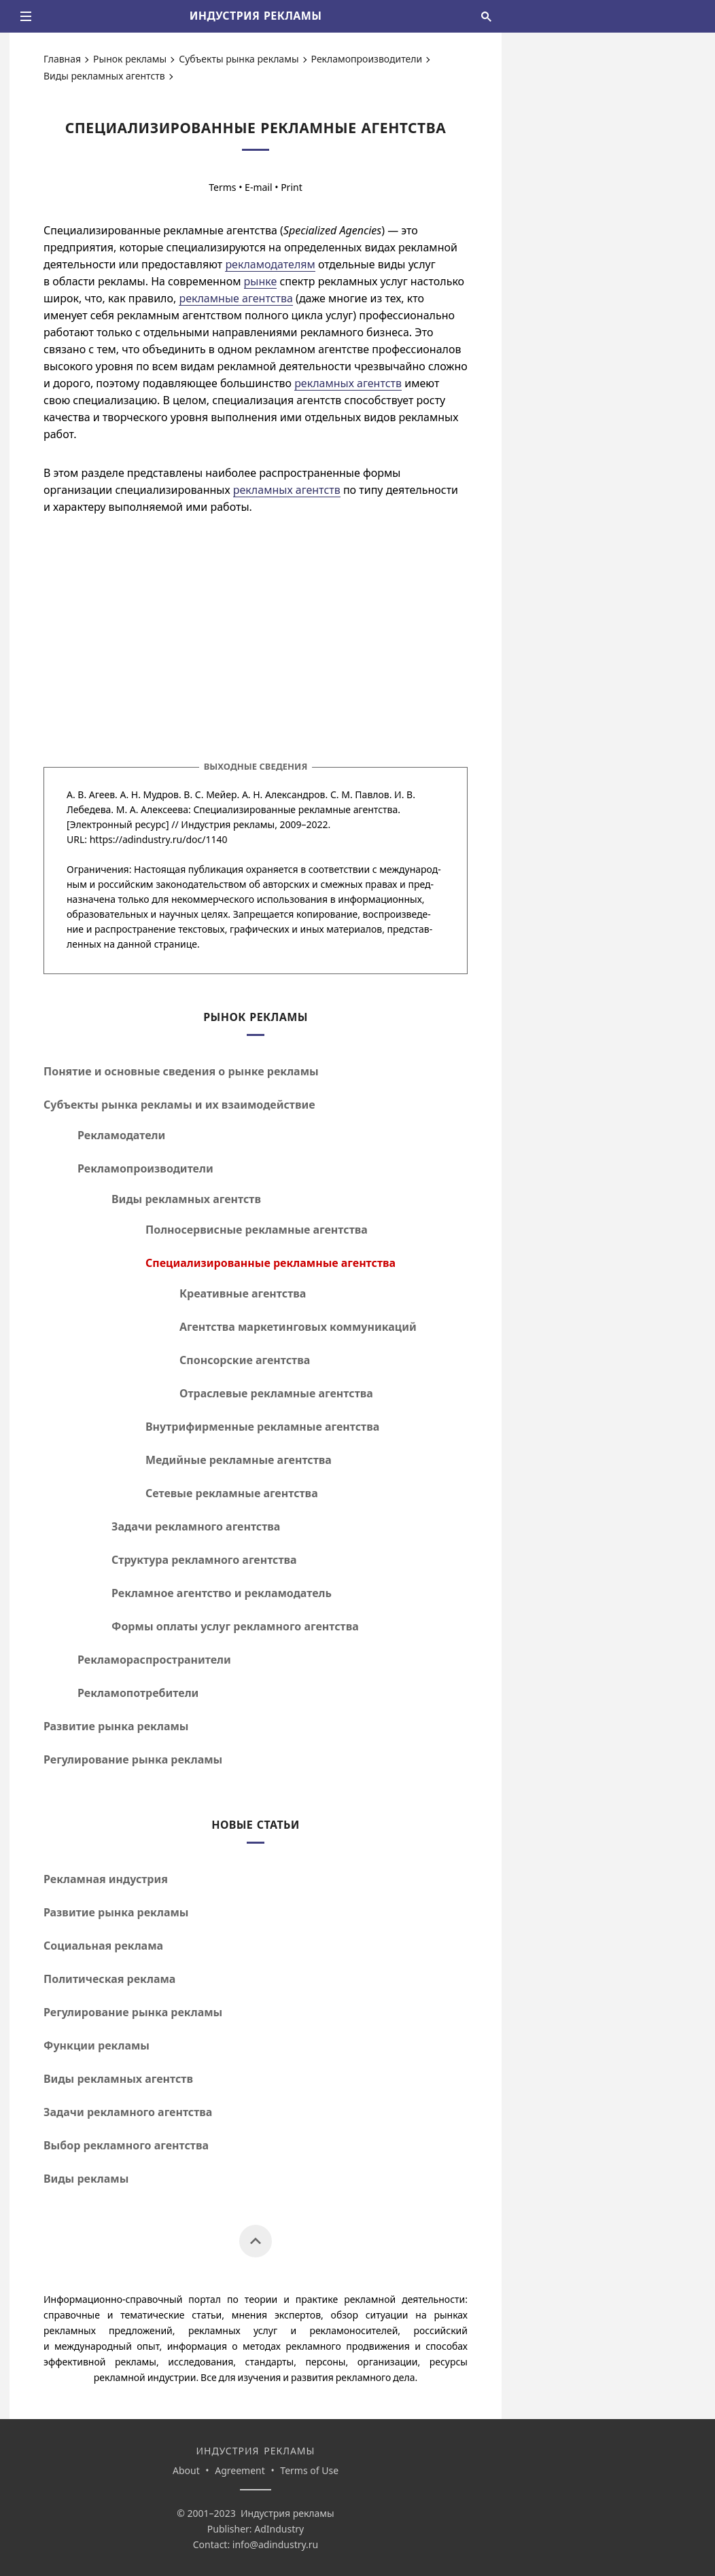  Describe the element at coordinates (121, 1135) in the screenshot. I see `Рекламодатели` at that location.